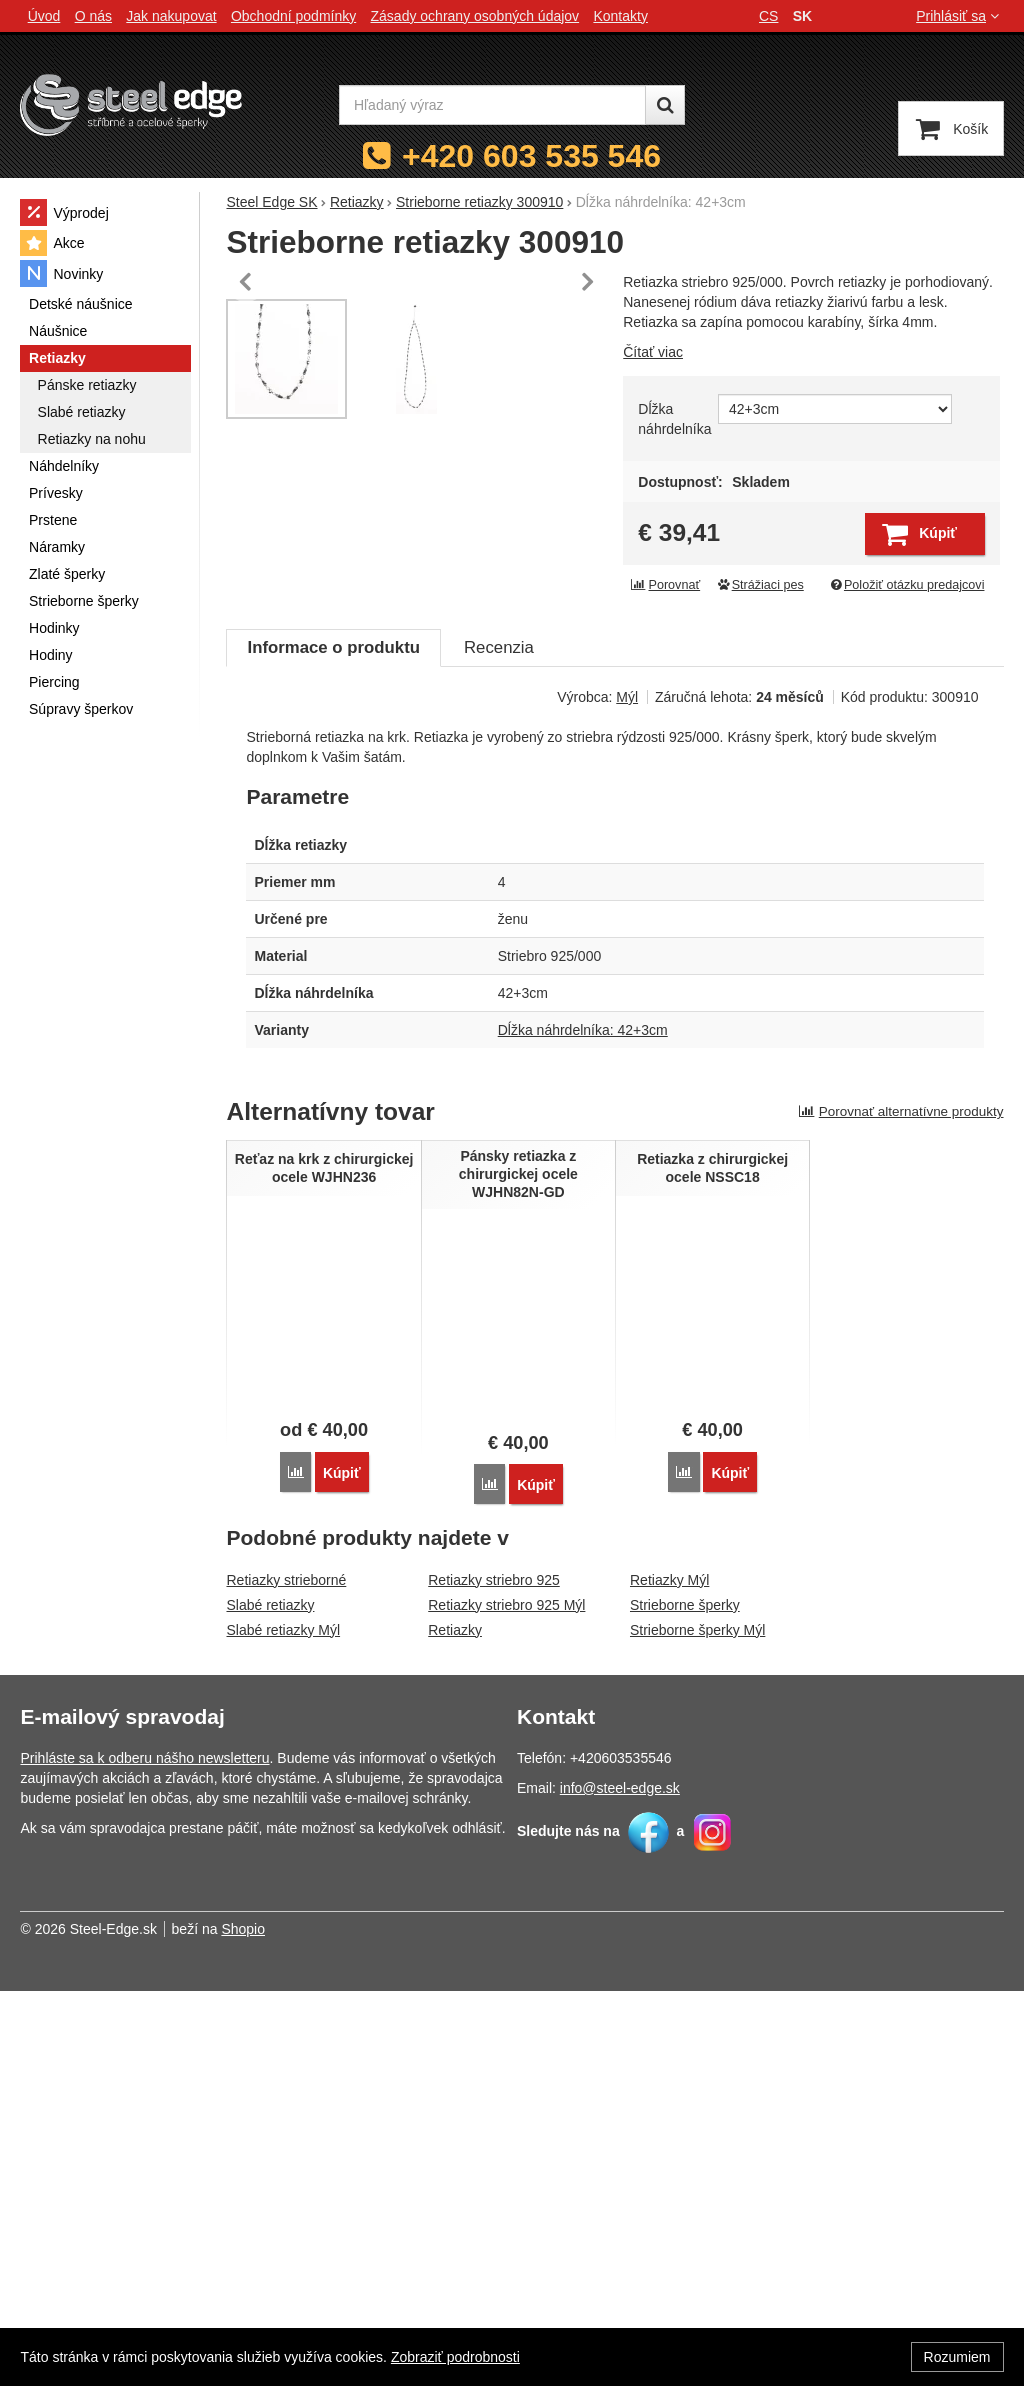 This screenshot has height=2386, width=1024. I want to click on Čítať viac, so click(653, 352).